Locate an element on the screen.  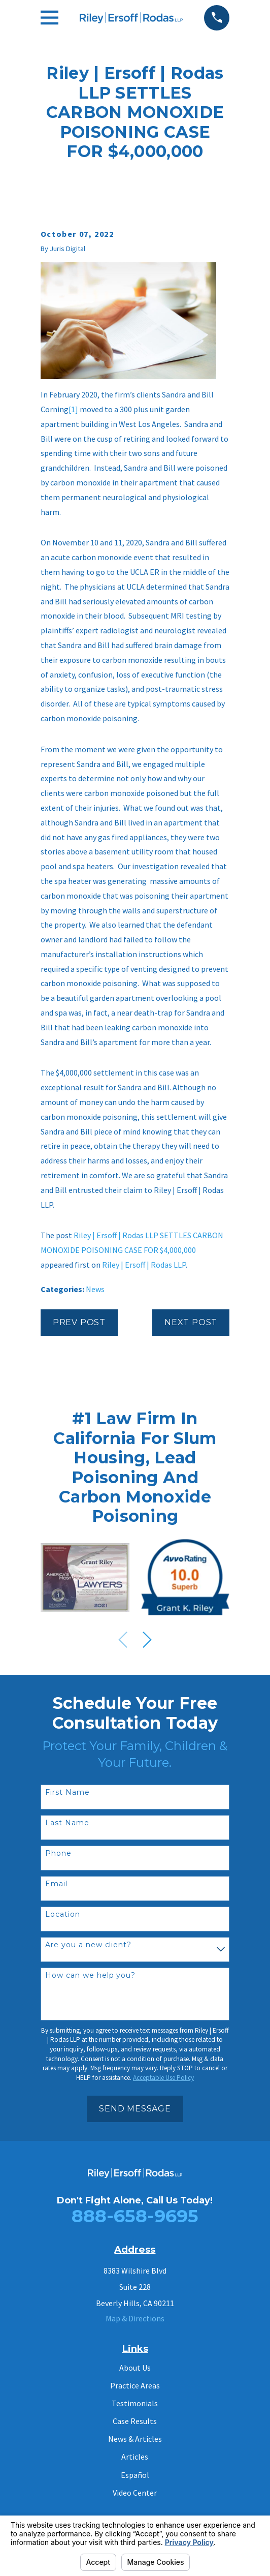
Map & Directions is located at coordinates (135, 2318).